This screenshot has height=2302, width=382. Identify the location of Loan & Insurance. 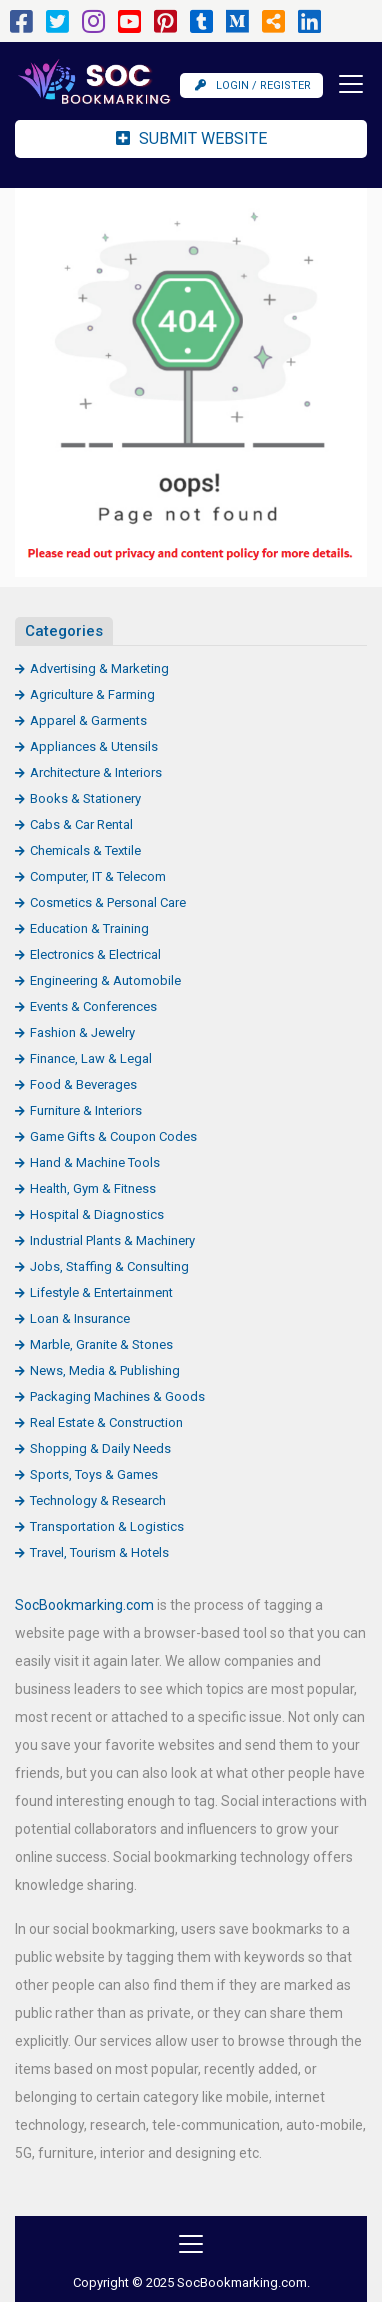
(80, 1318).